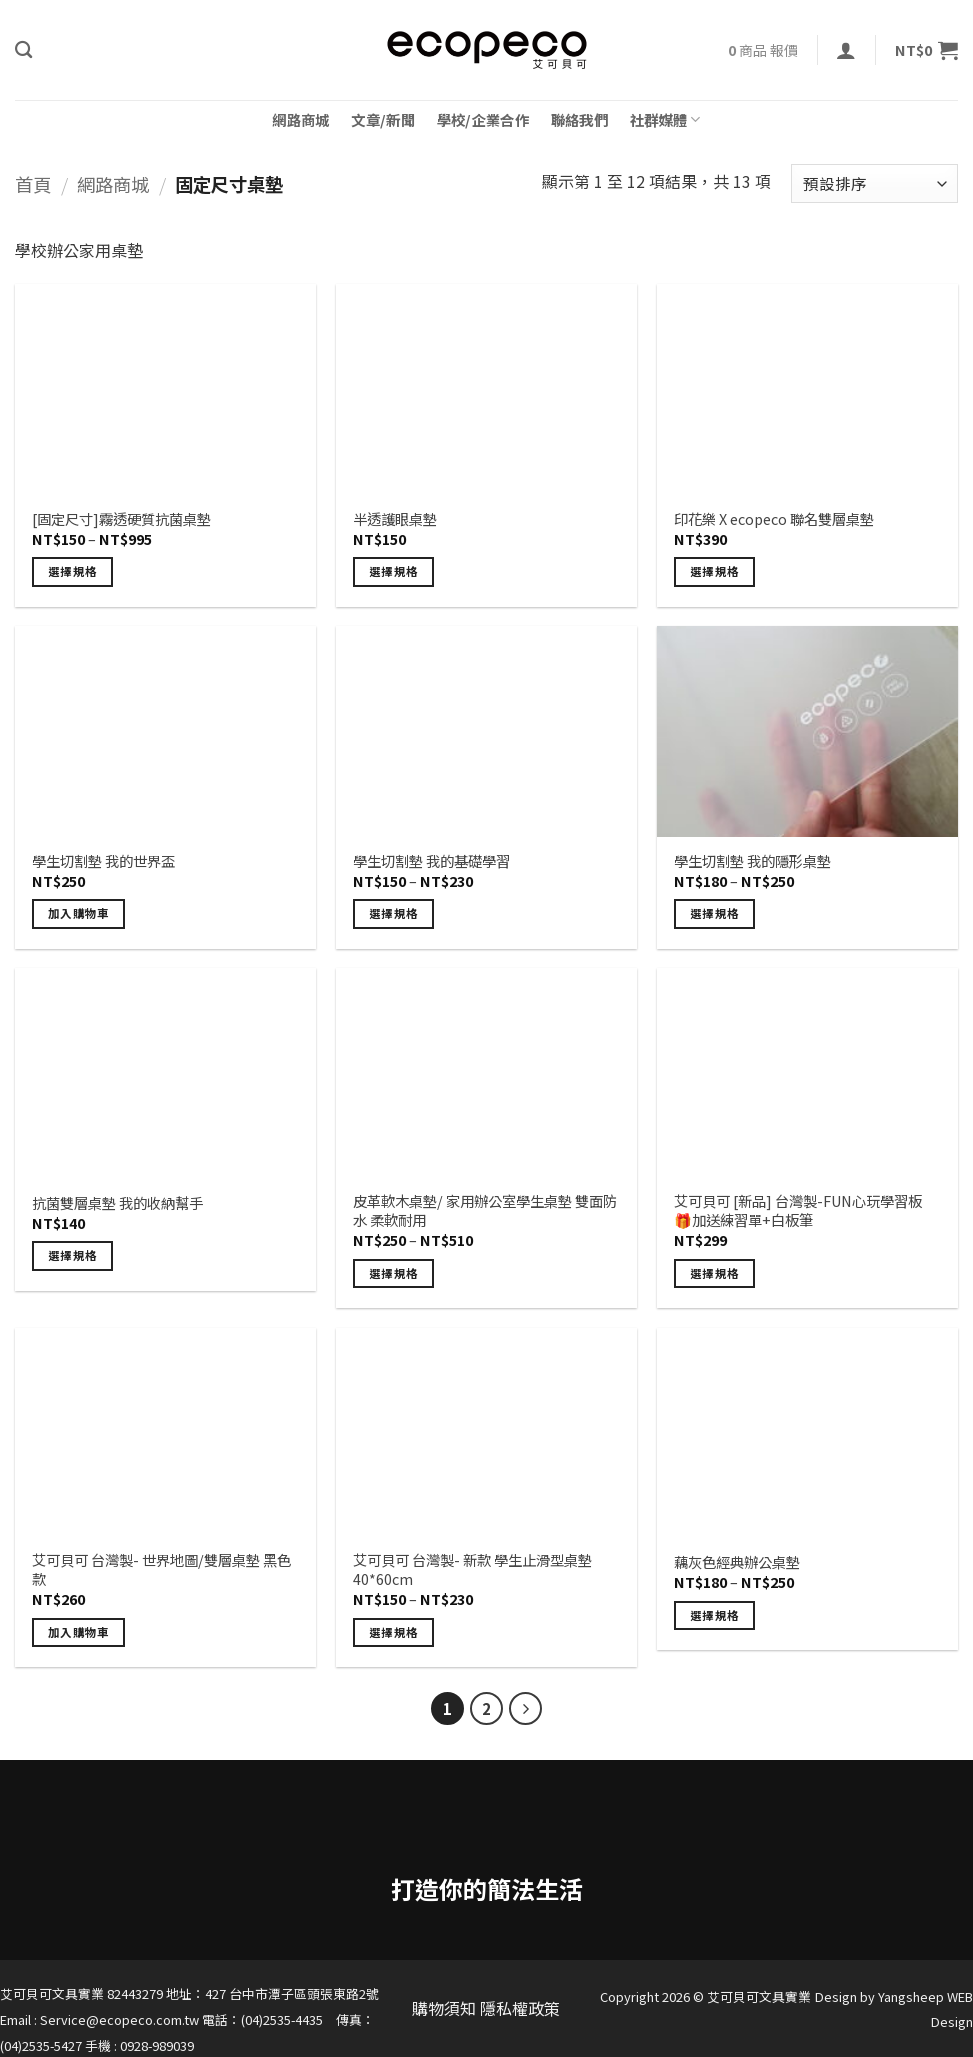 The image size is (973, 2057). Describe the element at coordinates (161, 1569) in the screenshot. I see `艾可貝可 台灣製- 世界地圖/雙層桌墊 黑色款` at that location.